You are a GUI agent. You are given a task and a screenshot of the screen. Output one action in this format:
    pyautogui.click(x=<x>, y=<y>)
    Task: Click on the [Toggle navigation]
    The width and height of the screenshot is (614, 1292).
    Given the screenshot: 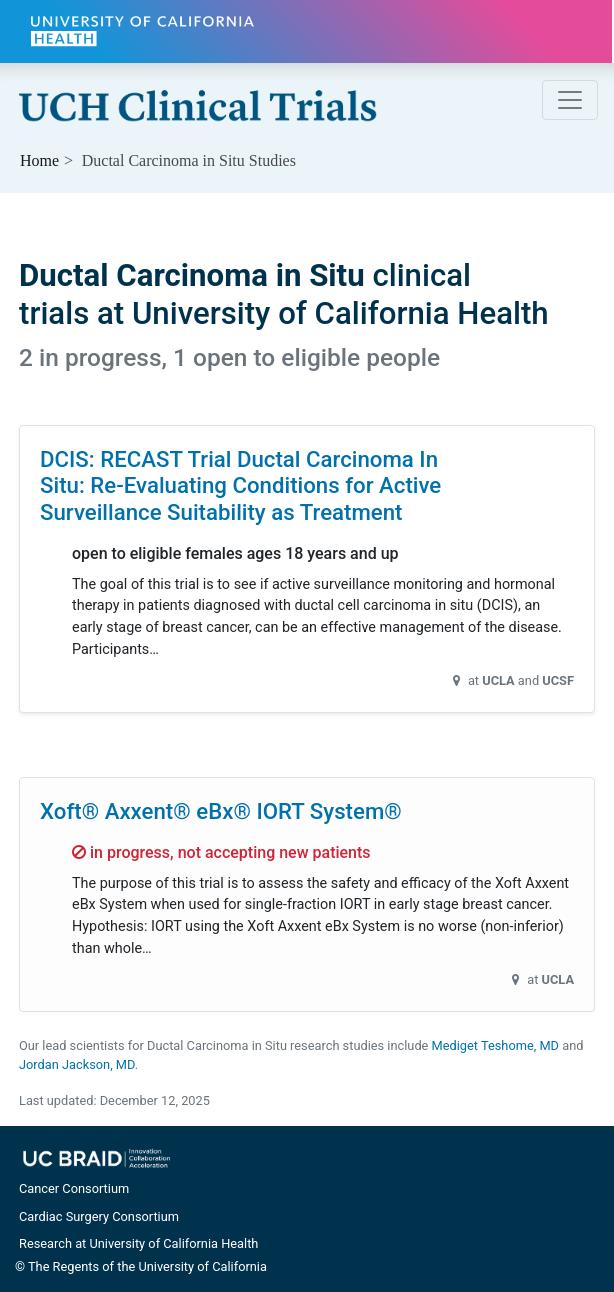 What is the action you would take?
    pyautogui.click(x=570, y=100)
    